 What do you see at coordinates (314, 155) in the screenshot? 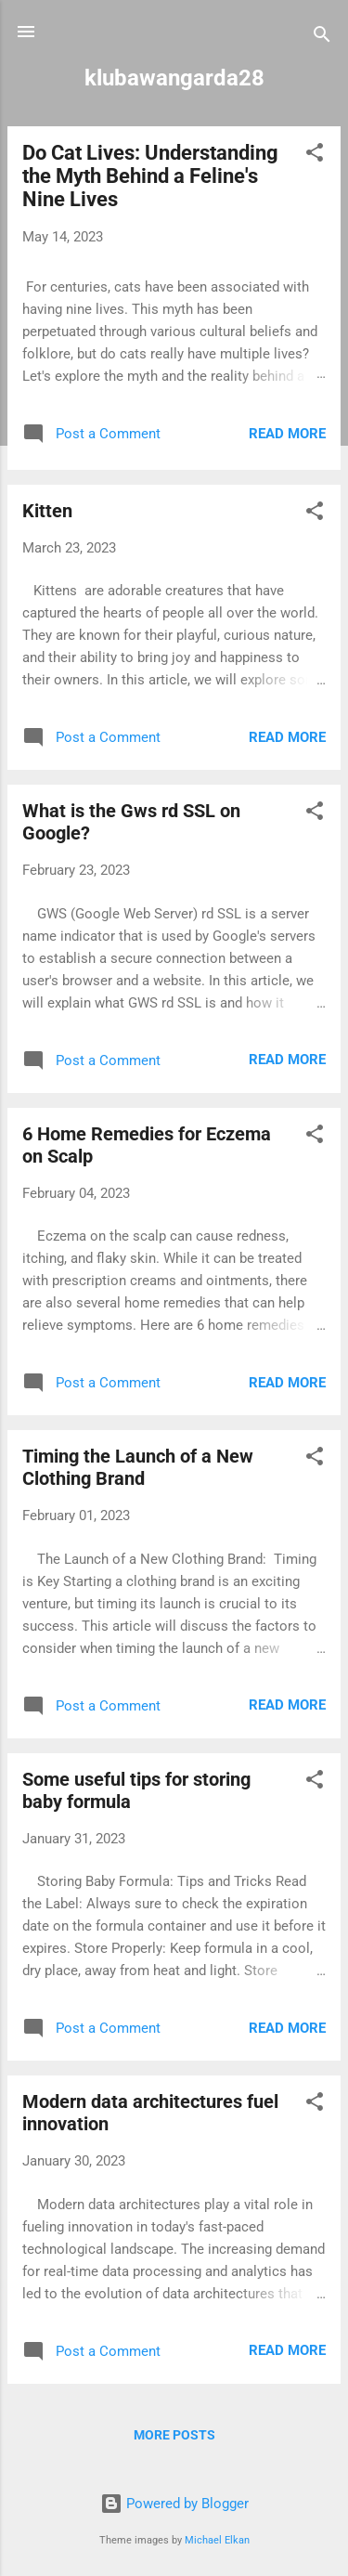
I see `[button]` at bounding box center [314, 155].